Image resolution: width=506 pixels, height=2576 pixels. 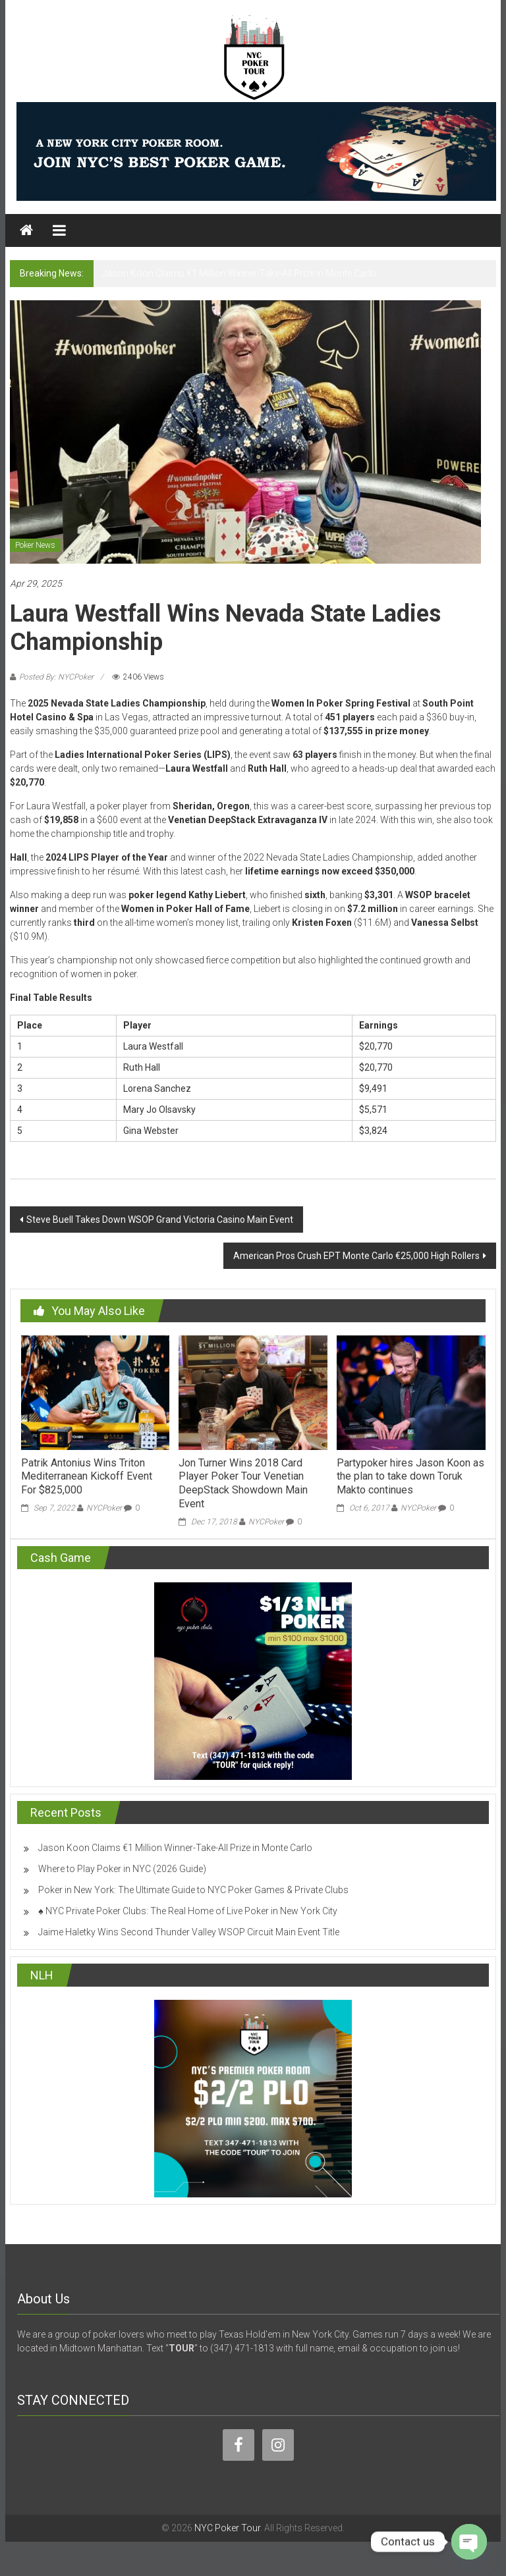 I want to click on NYCPoker, so click(x=104, y=1508).